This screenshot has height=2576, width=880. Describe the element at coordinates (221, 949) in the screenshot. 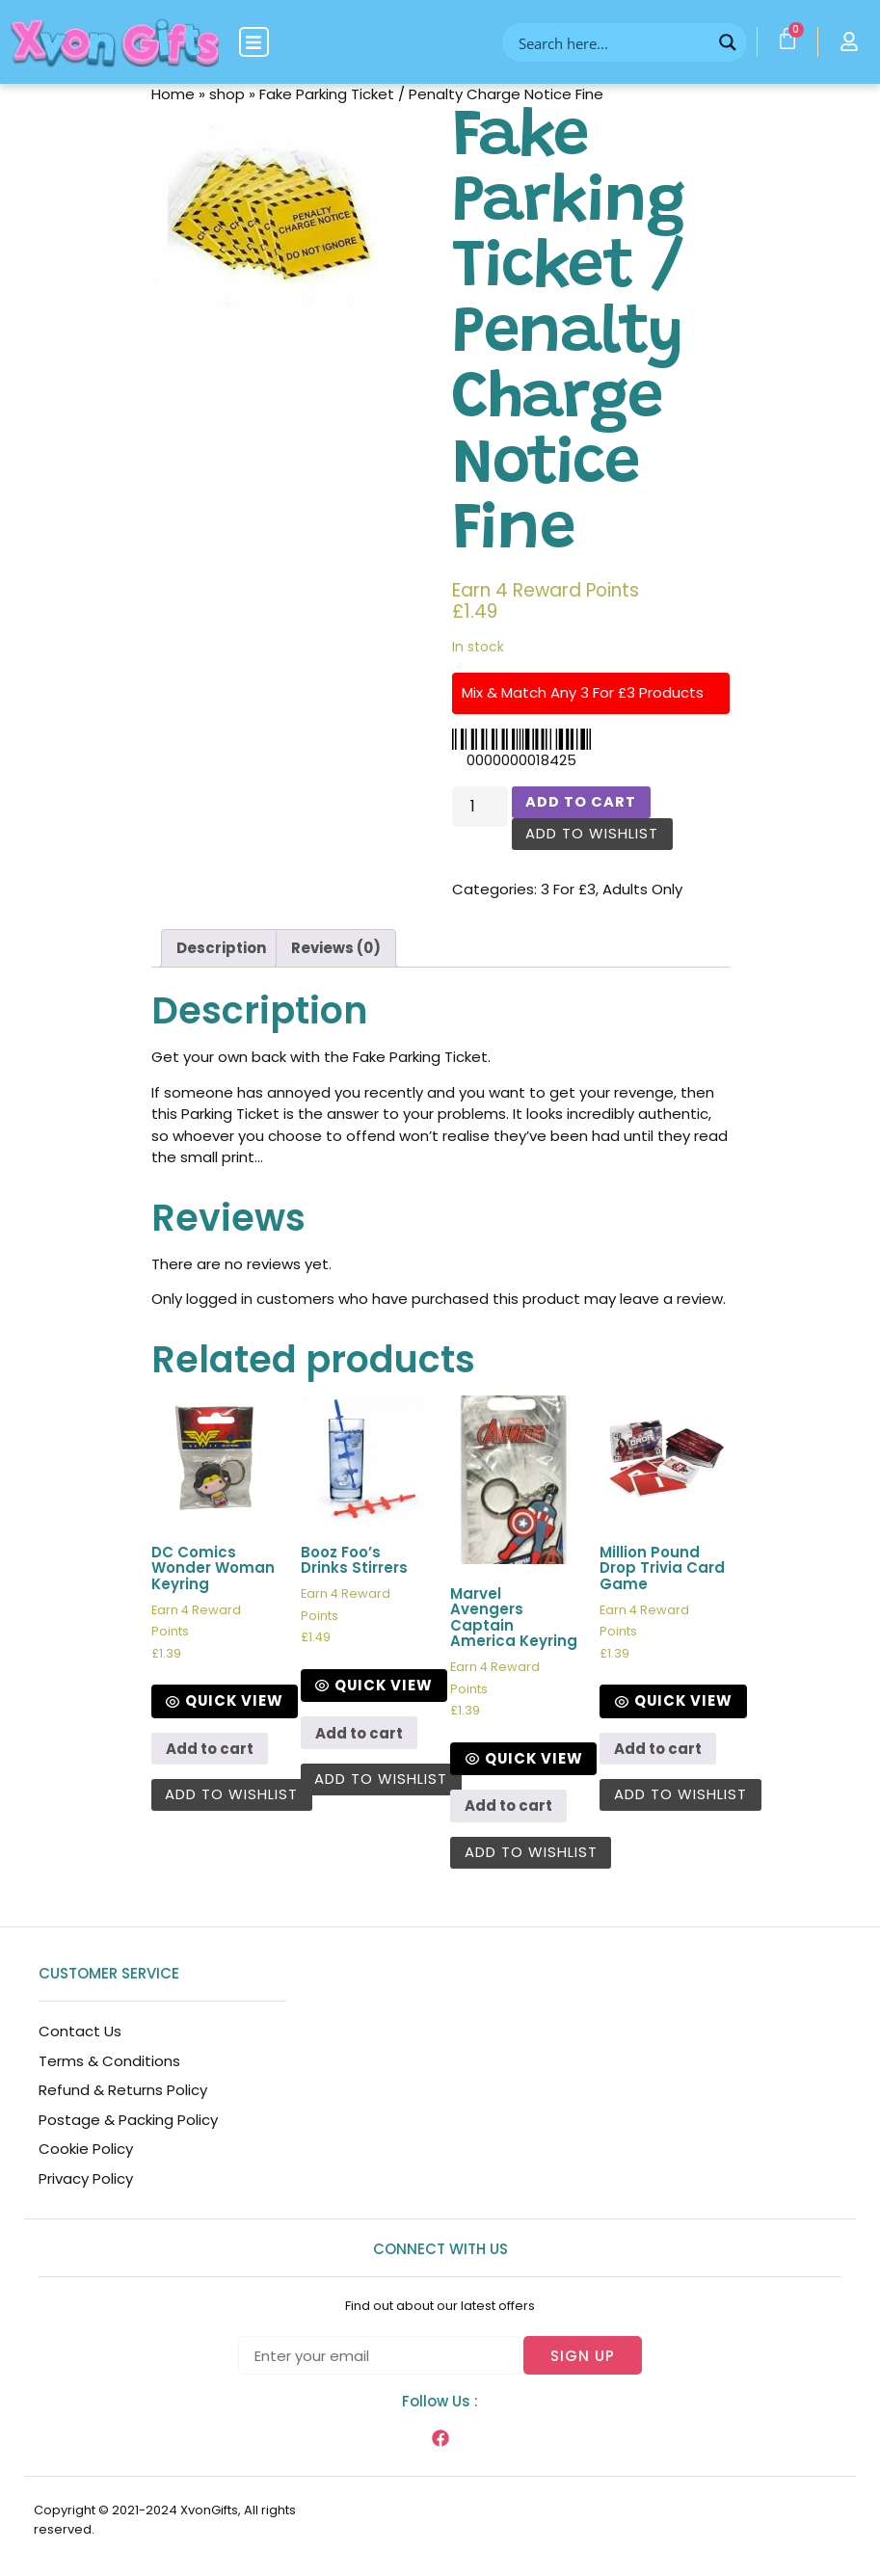

I see `Description` at that location.